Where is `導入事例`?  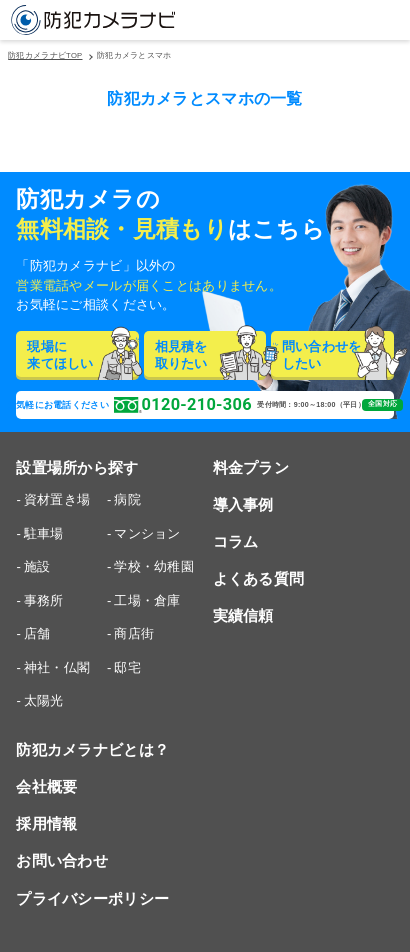 導入事例 is located at coordinates (243, 504).